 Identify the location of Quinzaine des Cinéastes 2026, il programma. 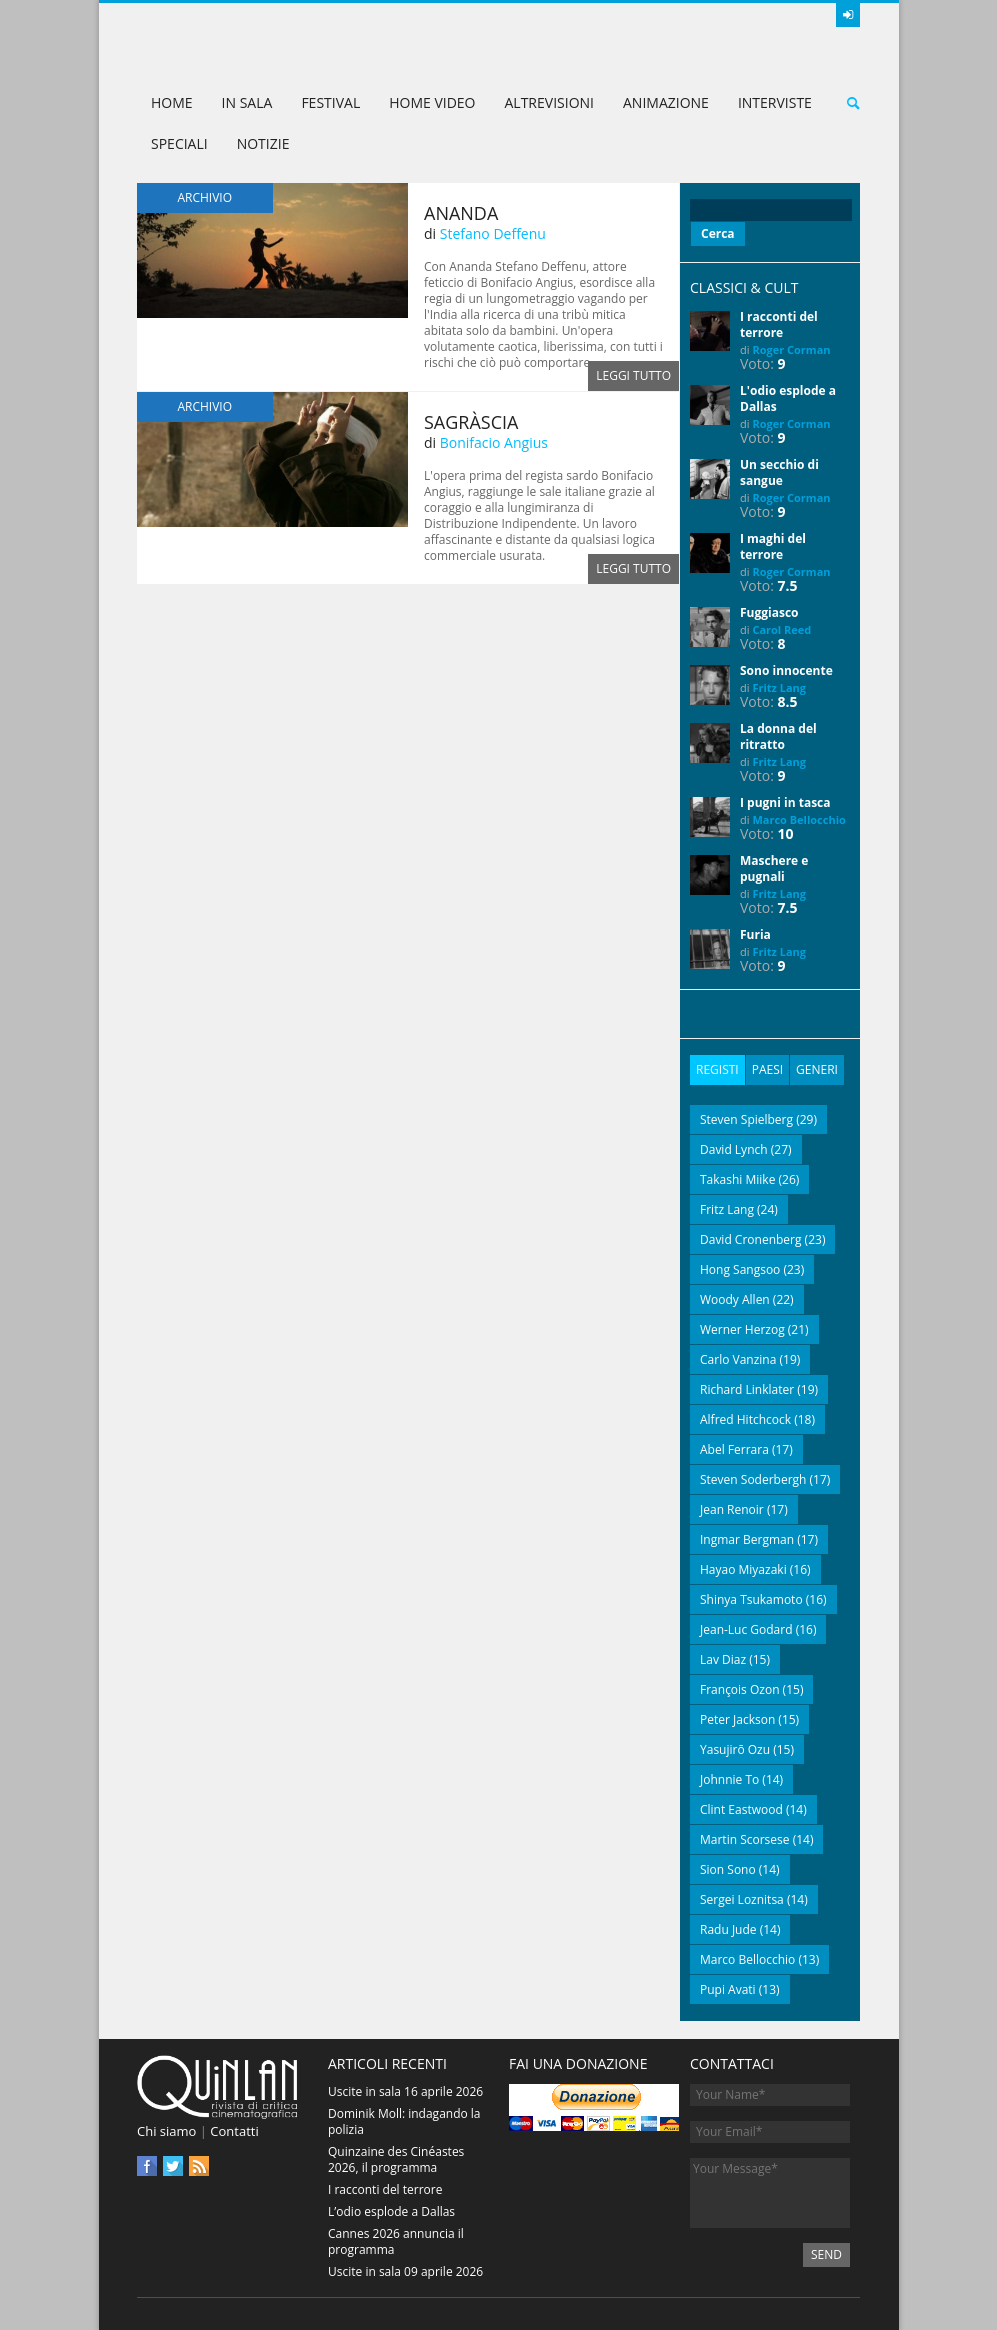
(396, 2159).